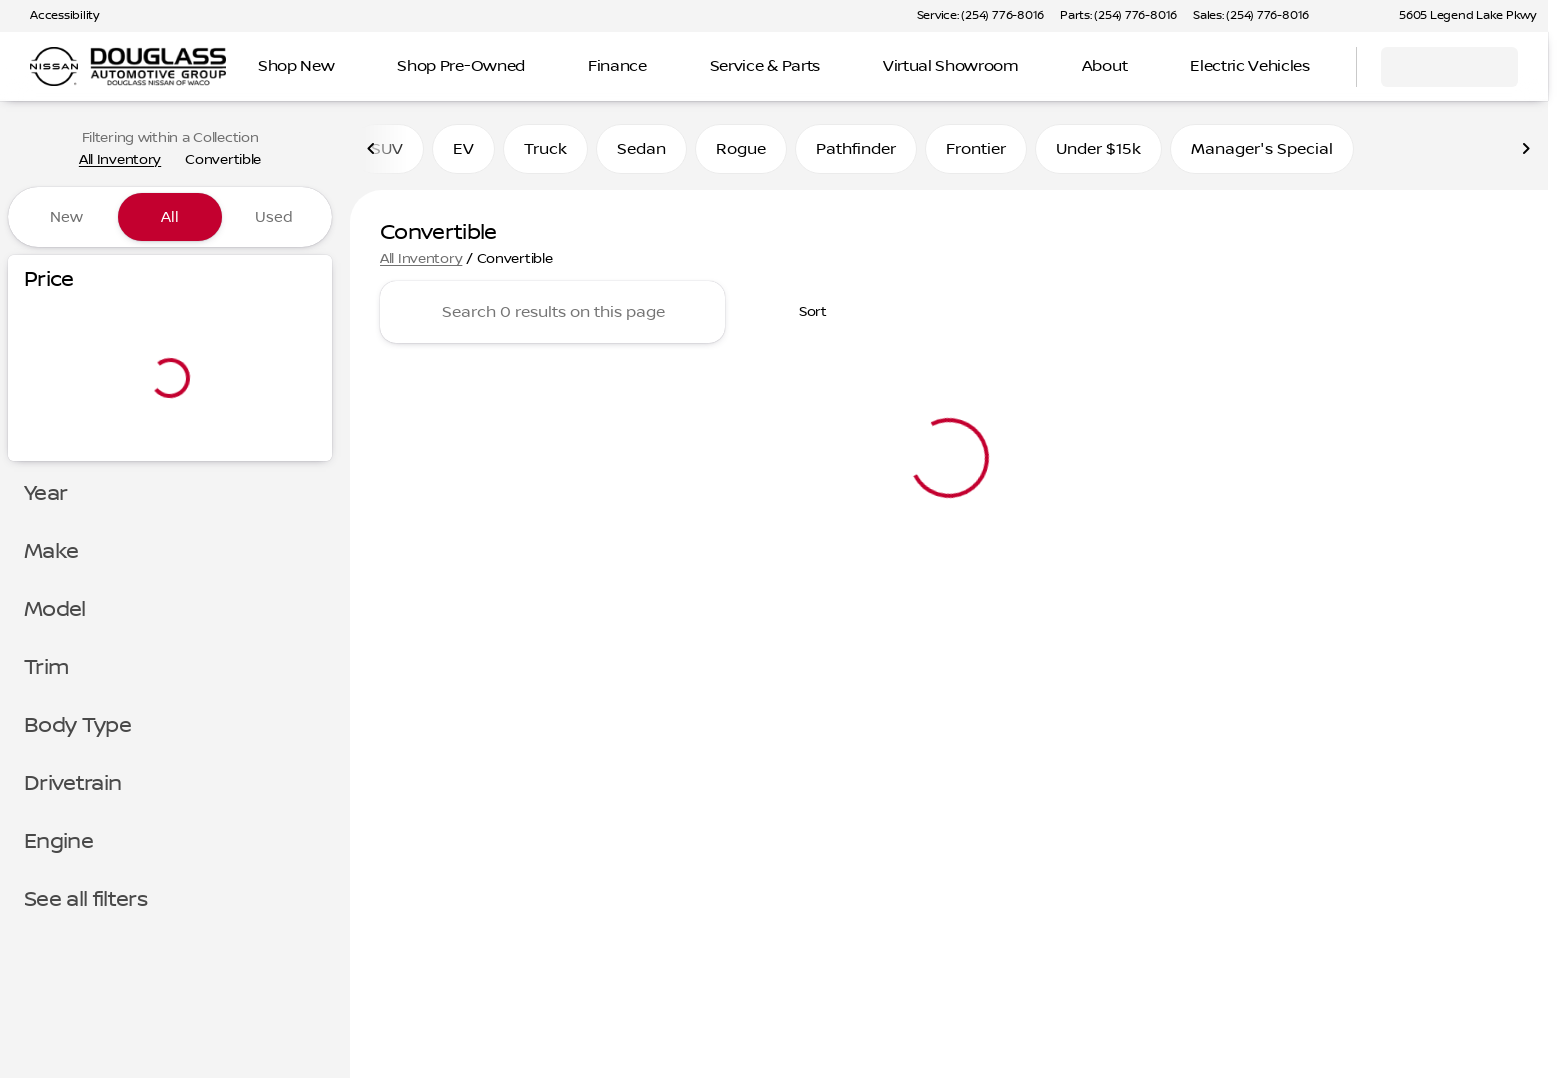  Describe the element at coordinates (980, 16) in the screenshot. I see `[Service: (254) 776-8016]` at that location.